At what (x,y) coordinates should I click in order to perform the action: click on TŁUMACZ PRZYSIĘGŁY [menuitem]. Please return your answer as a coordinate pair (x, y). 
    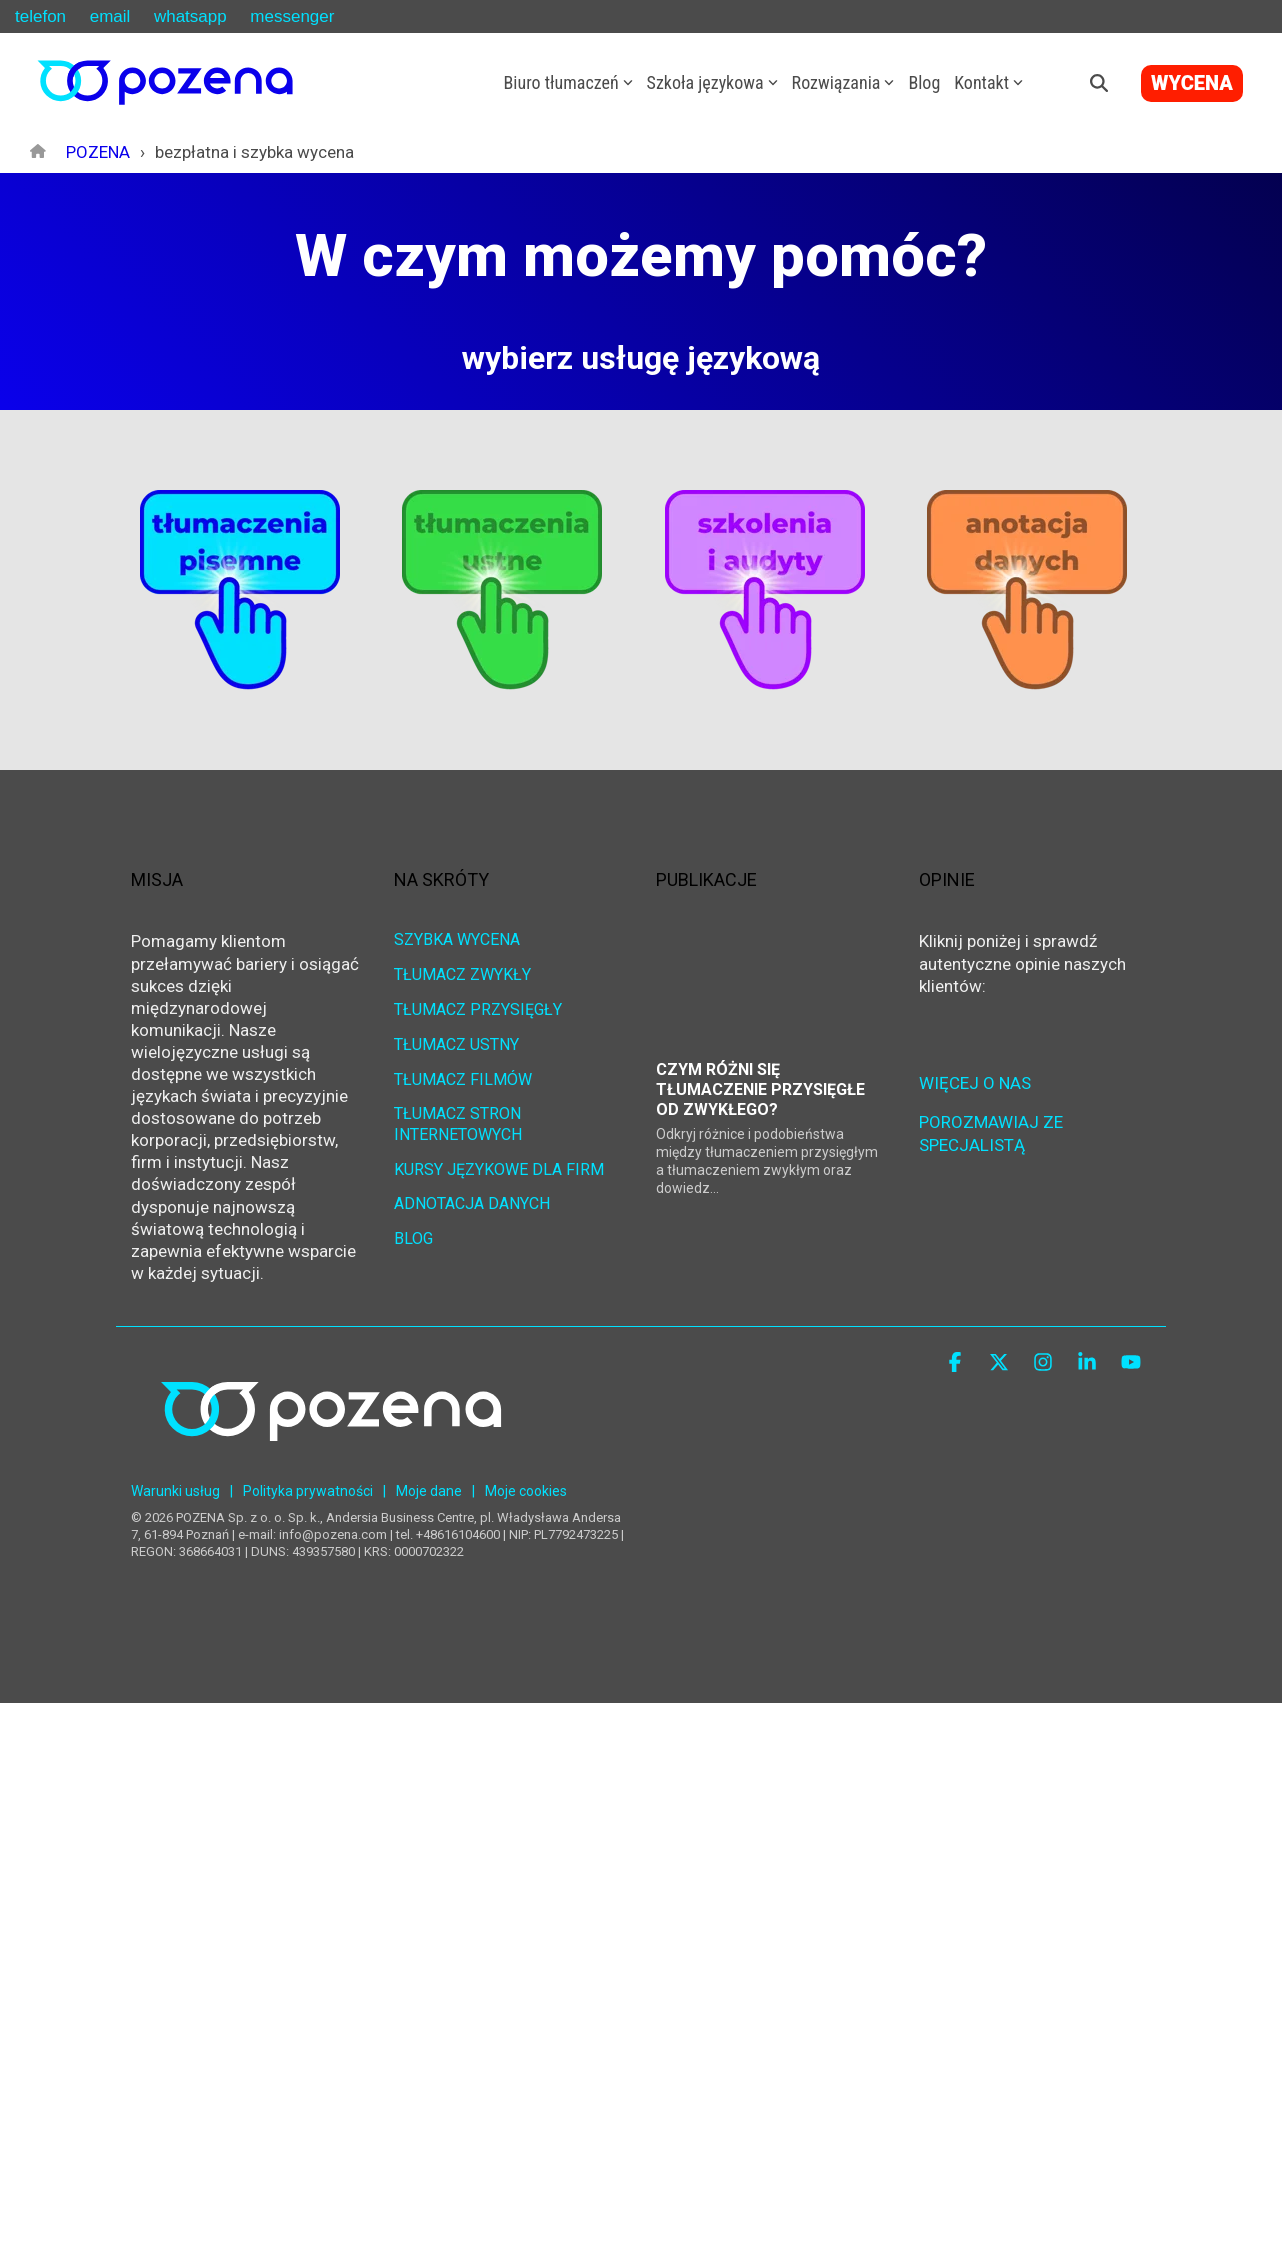
    Looking at the image, I should click on (478, 1009).